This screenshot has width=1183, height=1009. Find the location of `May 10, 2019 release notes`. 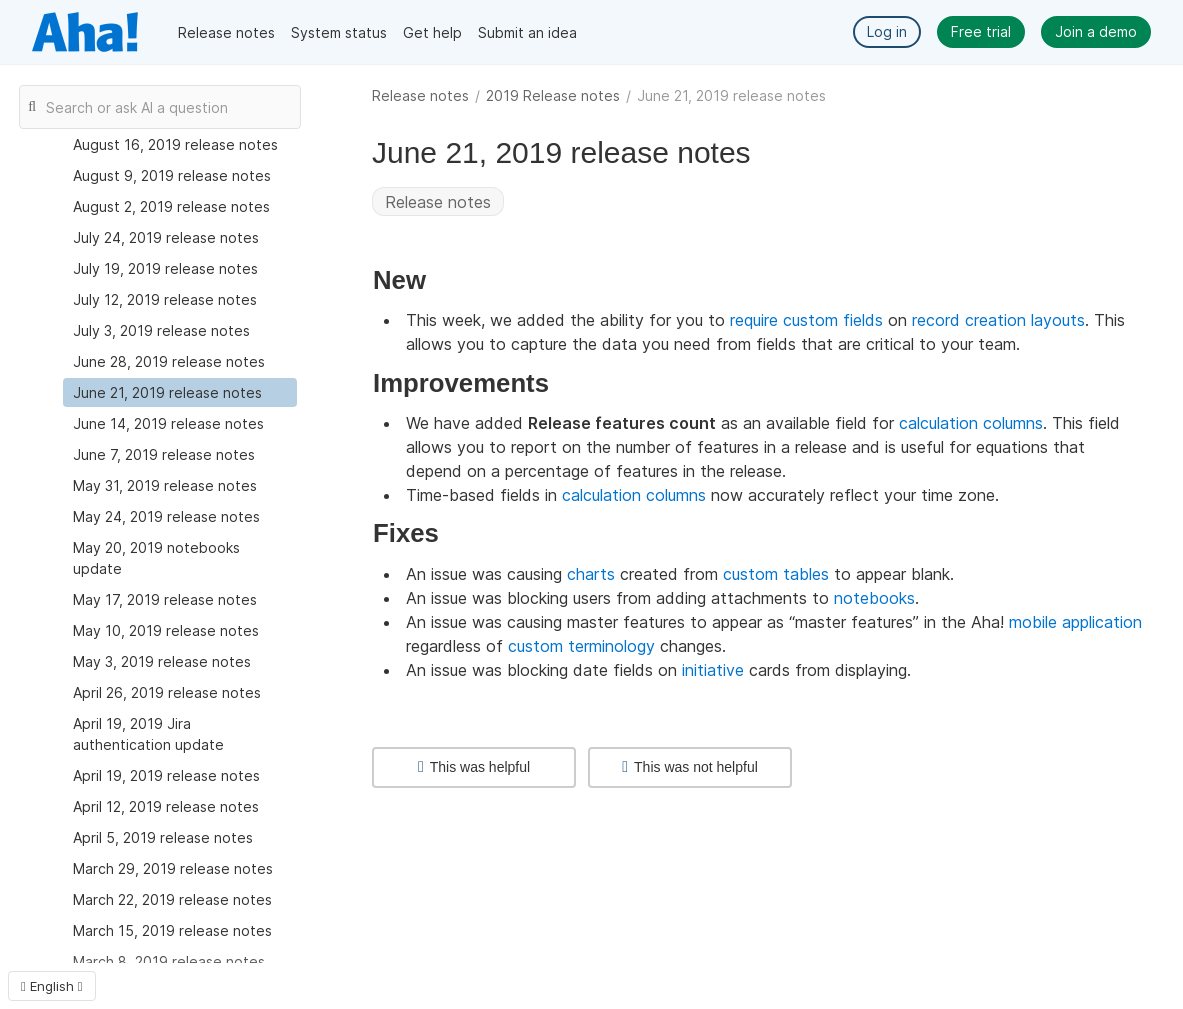

May 10, 2019 release notes is located at coordinates (166, 630).